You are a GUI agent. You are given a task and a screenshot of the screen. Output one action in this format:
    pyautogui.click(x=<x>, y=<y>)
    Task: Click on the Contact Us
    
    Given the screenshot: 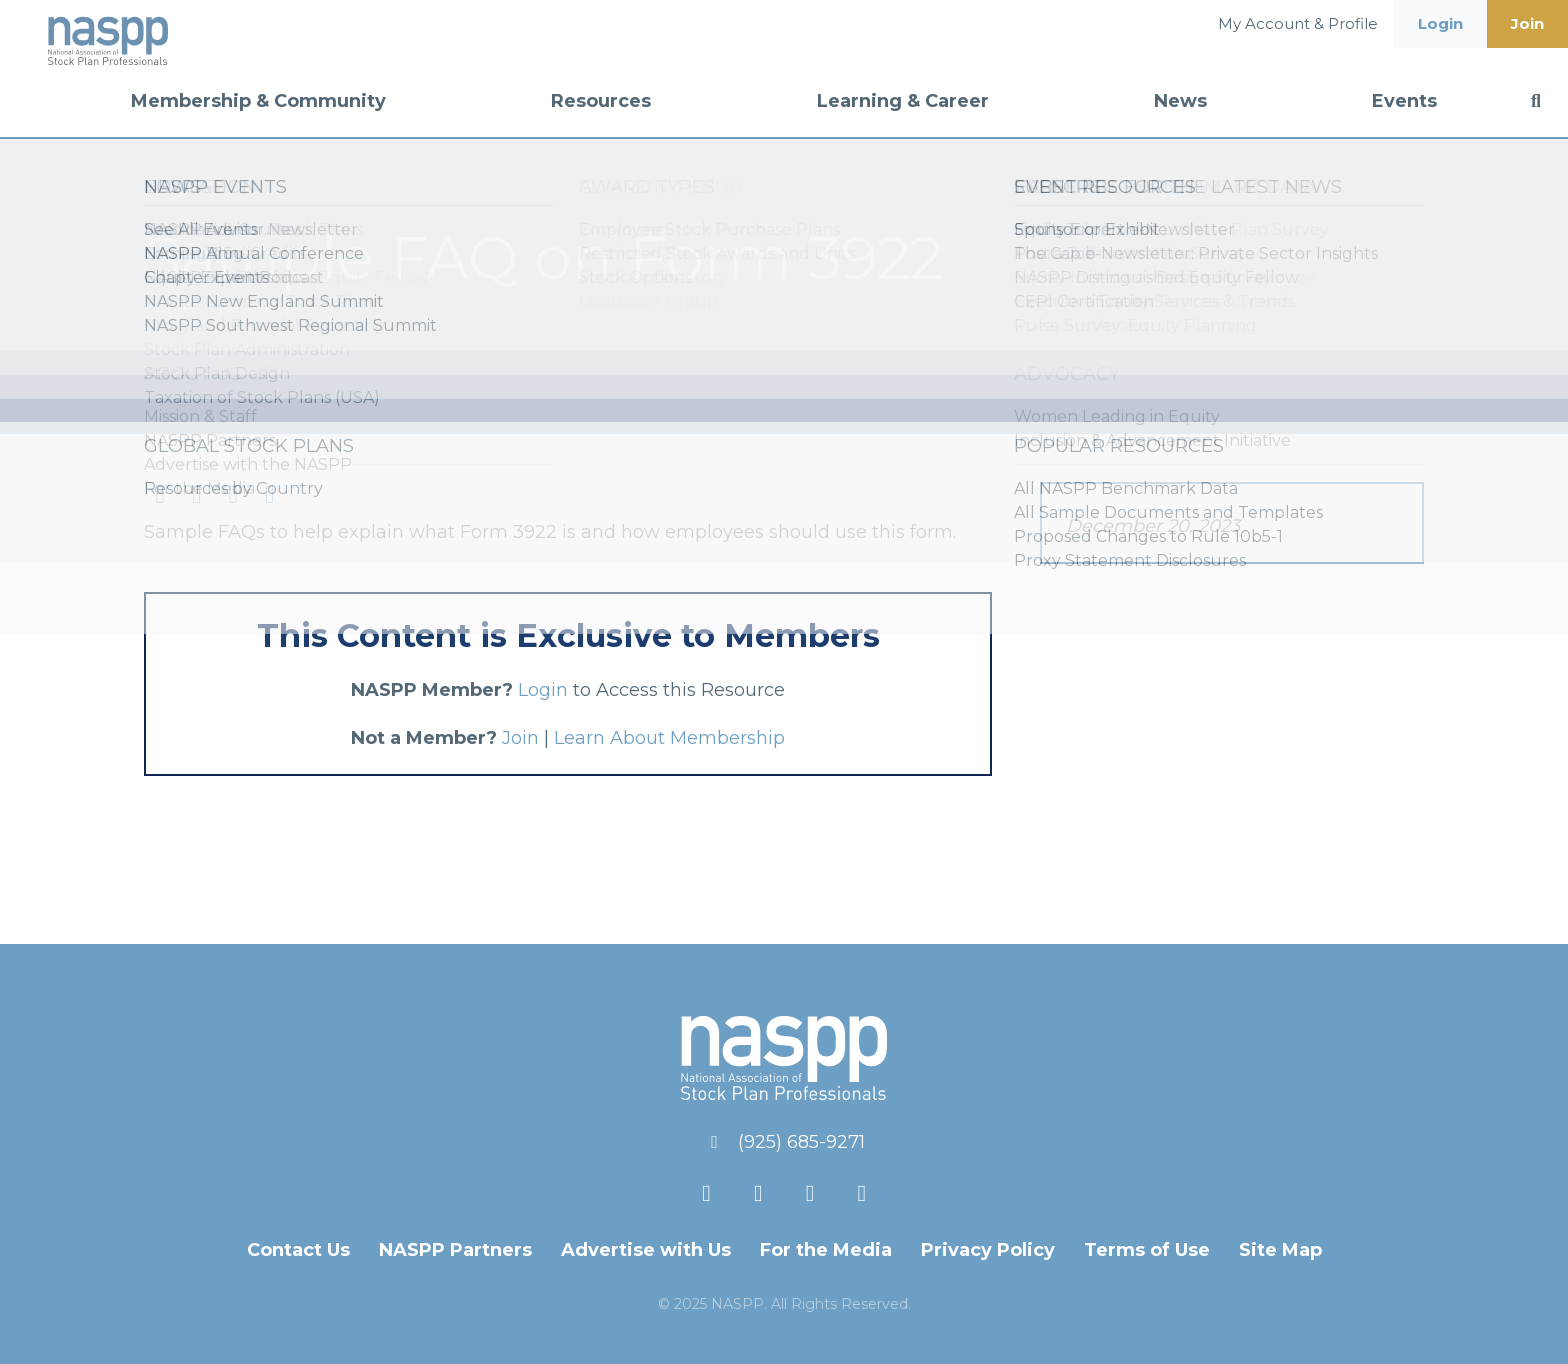 What is the action you would take?
    pyautogui.click(x=298, y=1250)
    